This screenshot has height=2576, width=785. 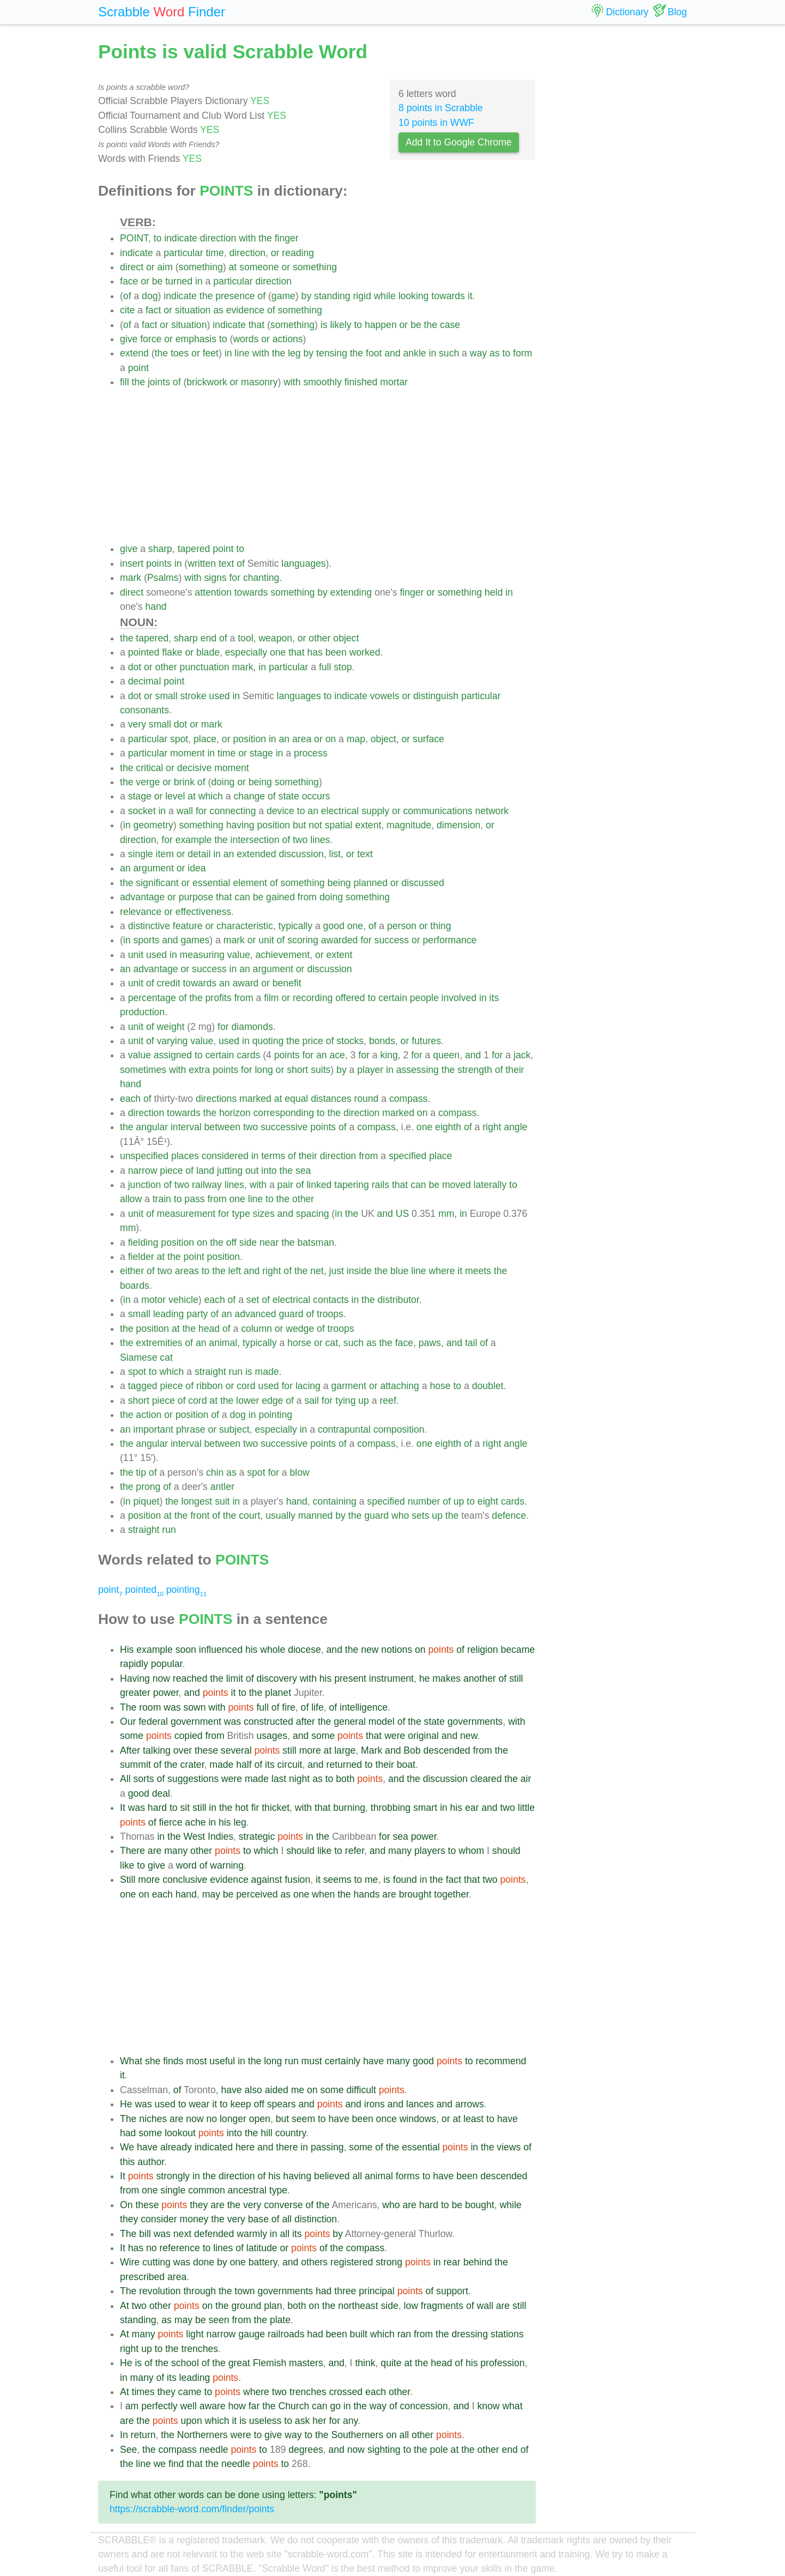 What do you see at coordinates (303, 563) in the screenshot?
I see `languages` at bounding box center [303, 563].